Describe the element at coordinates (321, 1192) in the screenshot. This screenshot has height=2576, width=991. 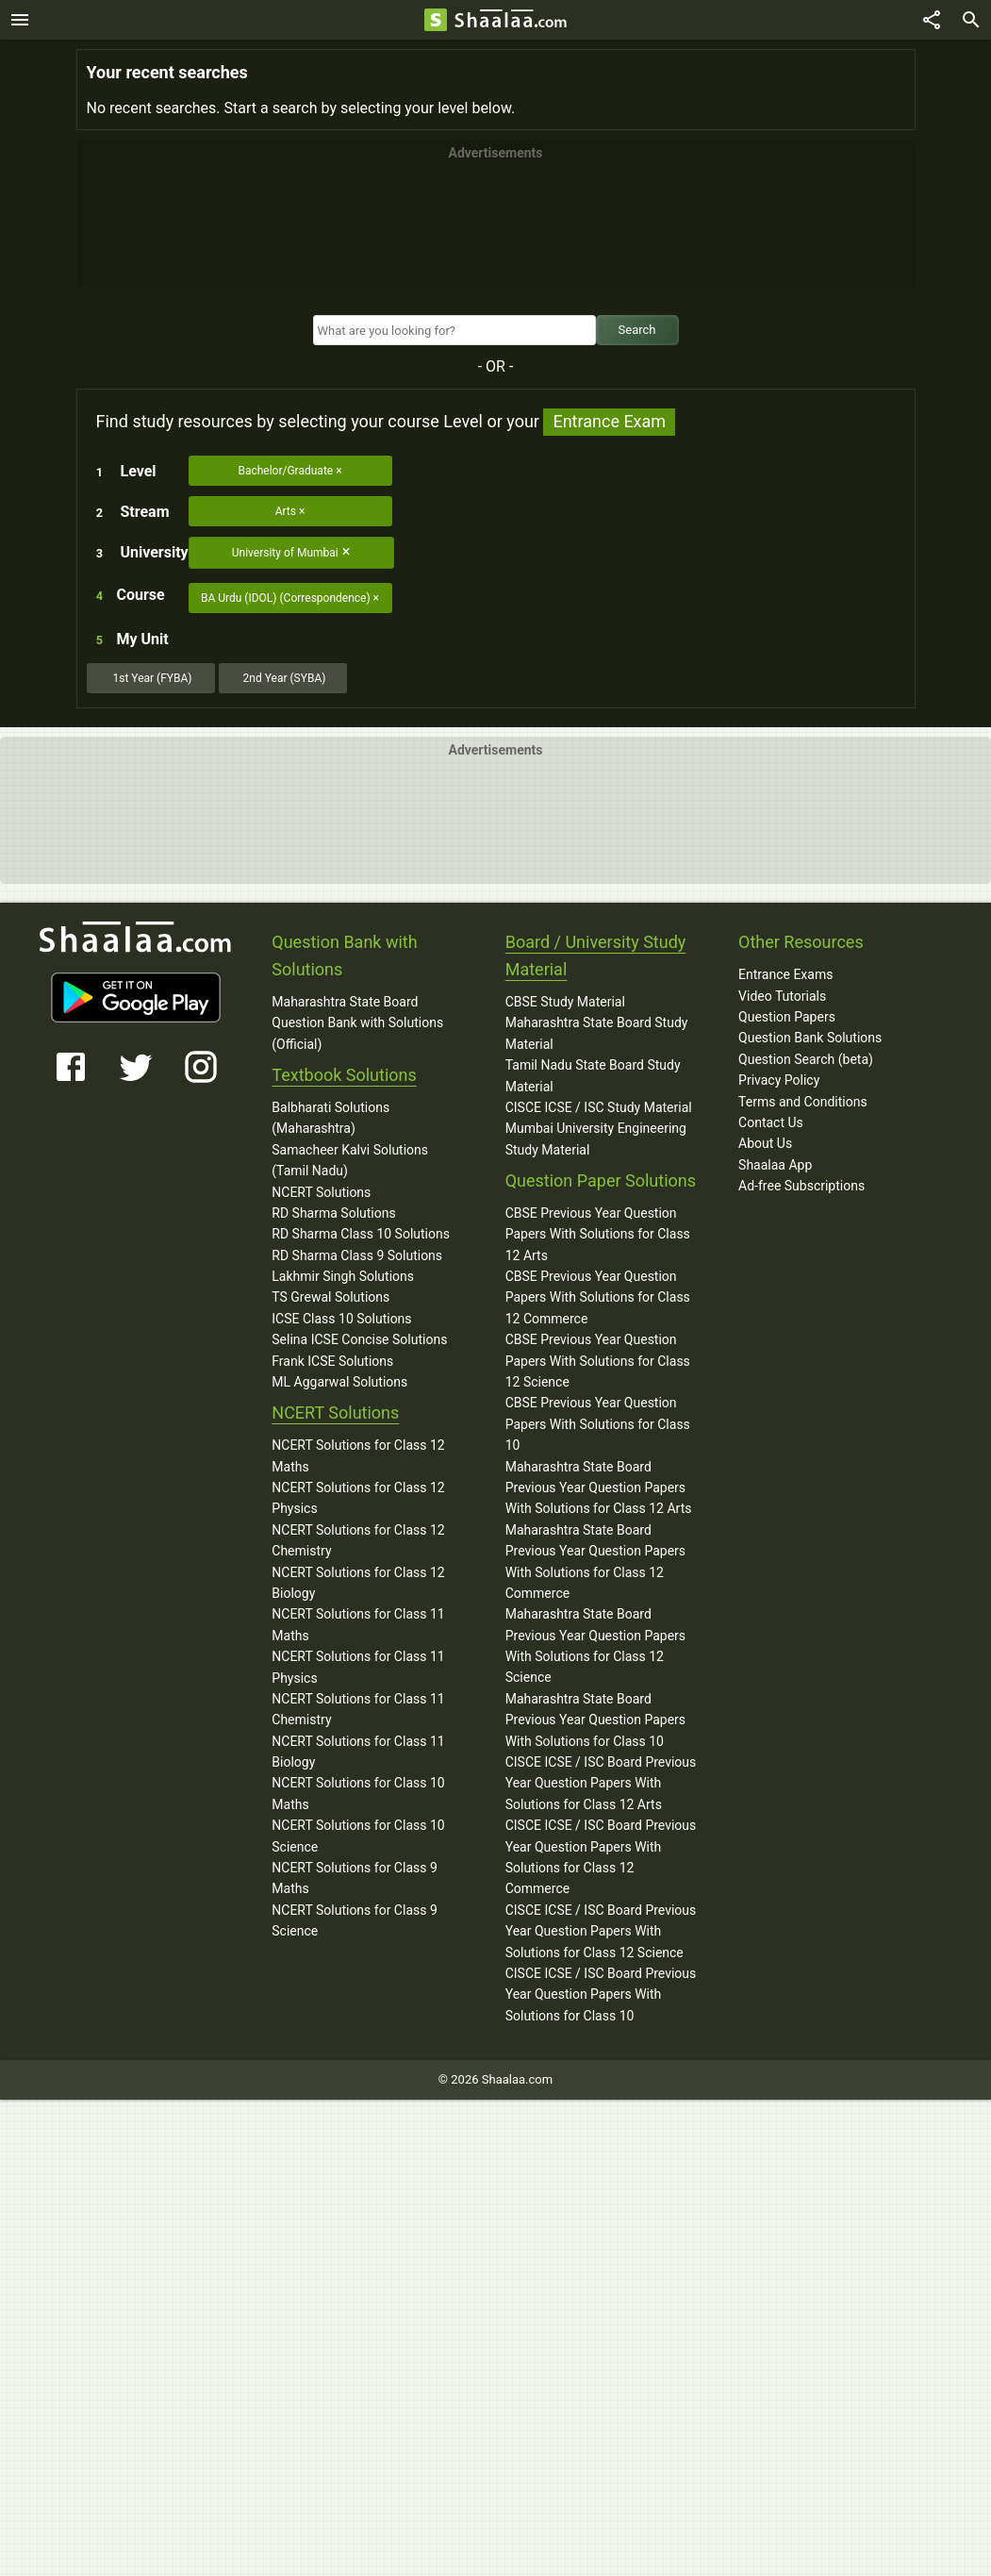
I see `NCERT Solutions` at that location.